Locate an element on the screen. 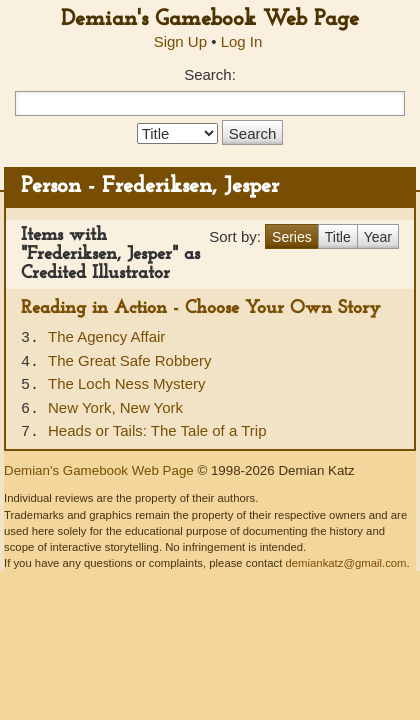 Image resolution: width=420 pixels, height=720 pixels. Log In is located at coordinates (242, 41).